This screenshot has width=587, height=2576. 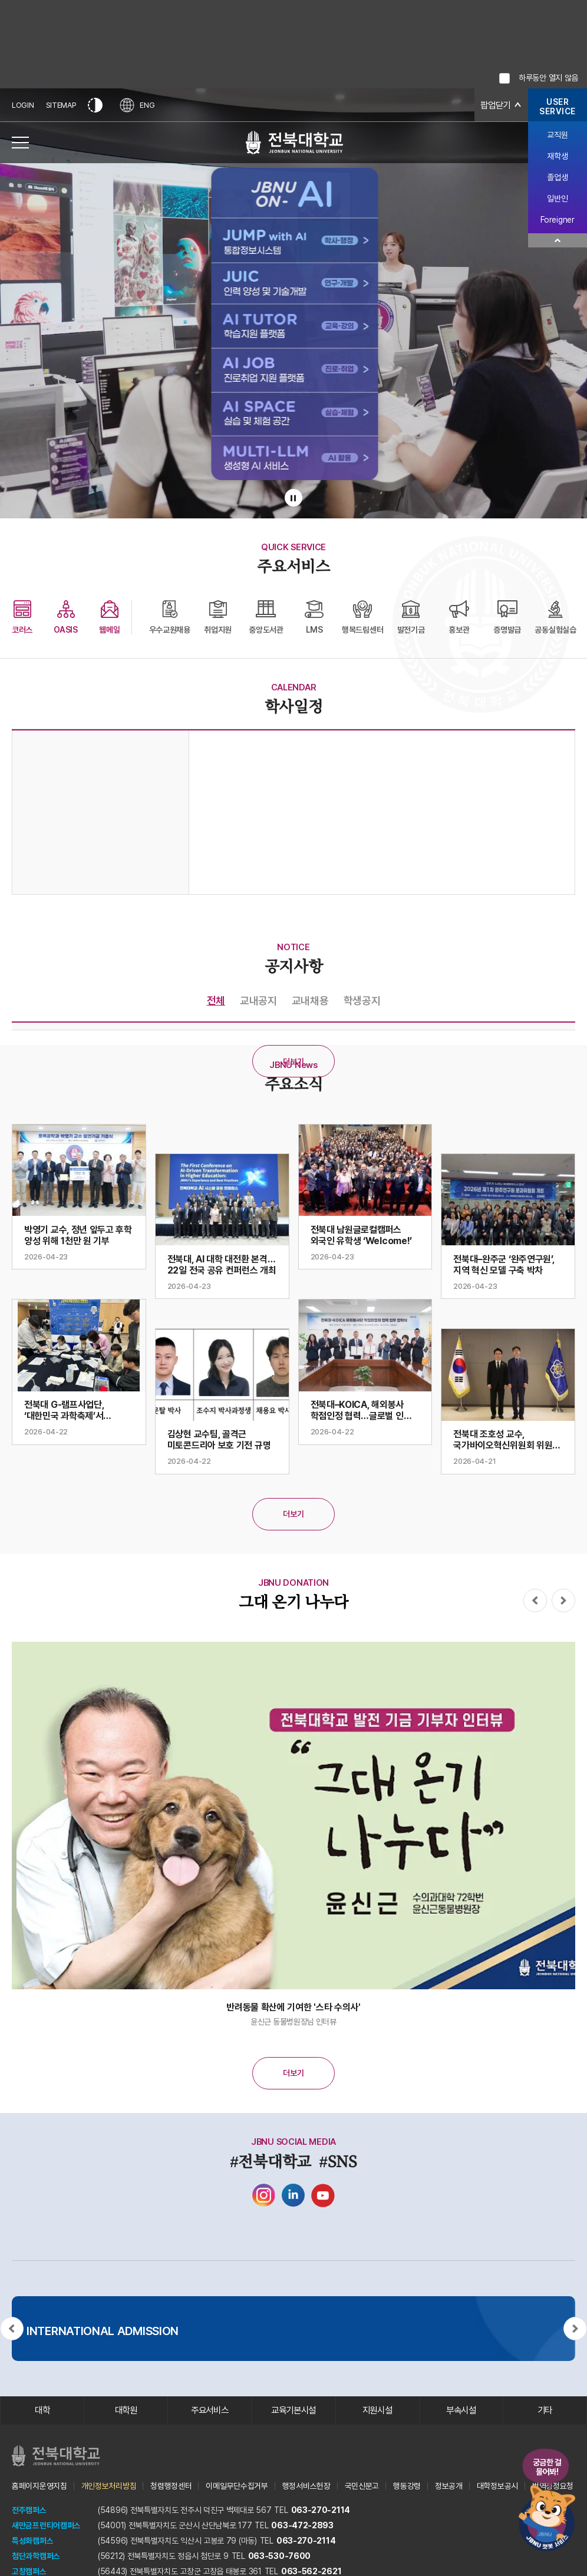 What do you see at coordinates (32, 2541) in the screenshot?
I see `특성화캠퍼스` at bounding box center [32, 2541].